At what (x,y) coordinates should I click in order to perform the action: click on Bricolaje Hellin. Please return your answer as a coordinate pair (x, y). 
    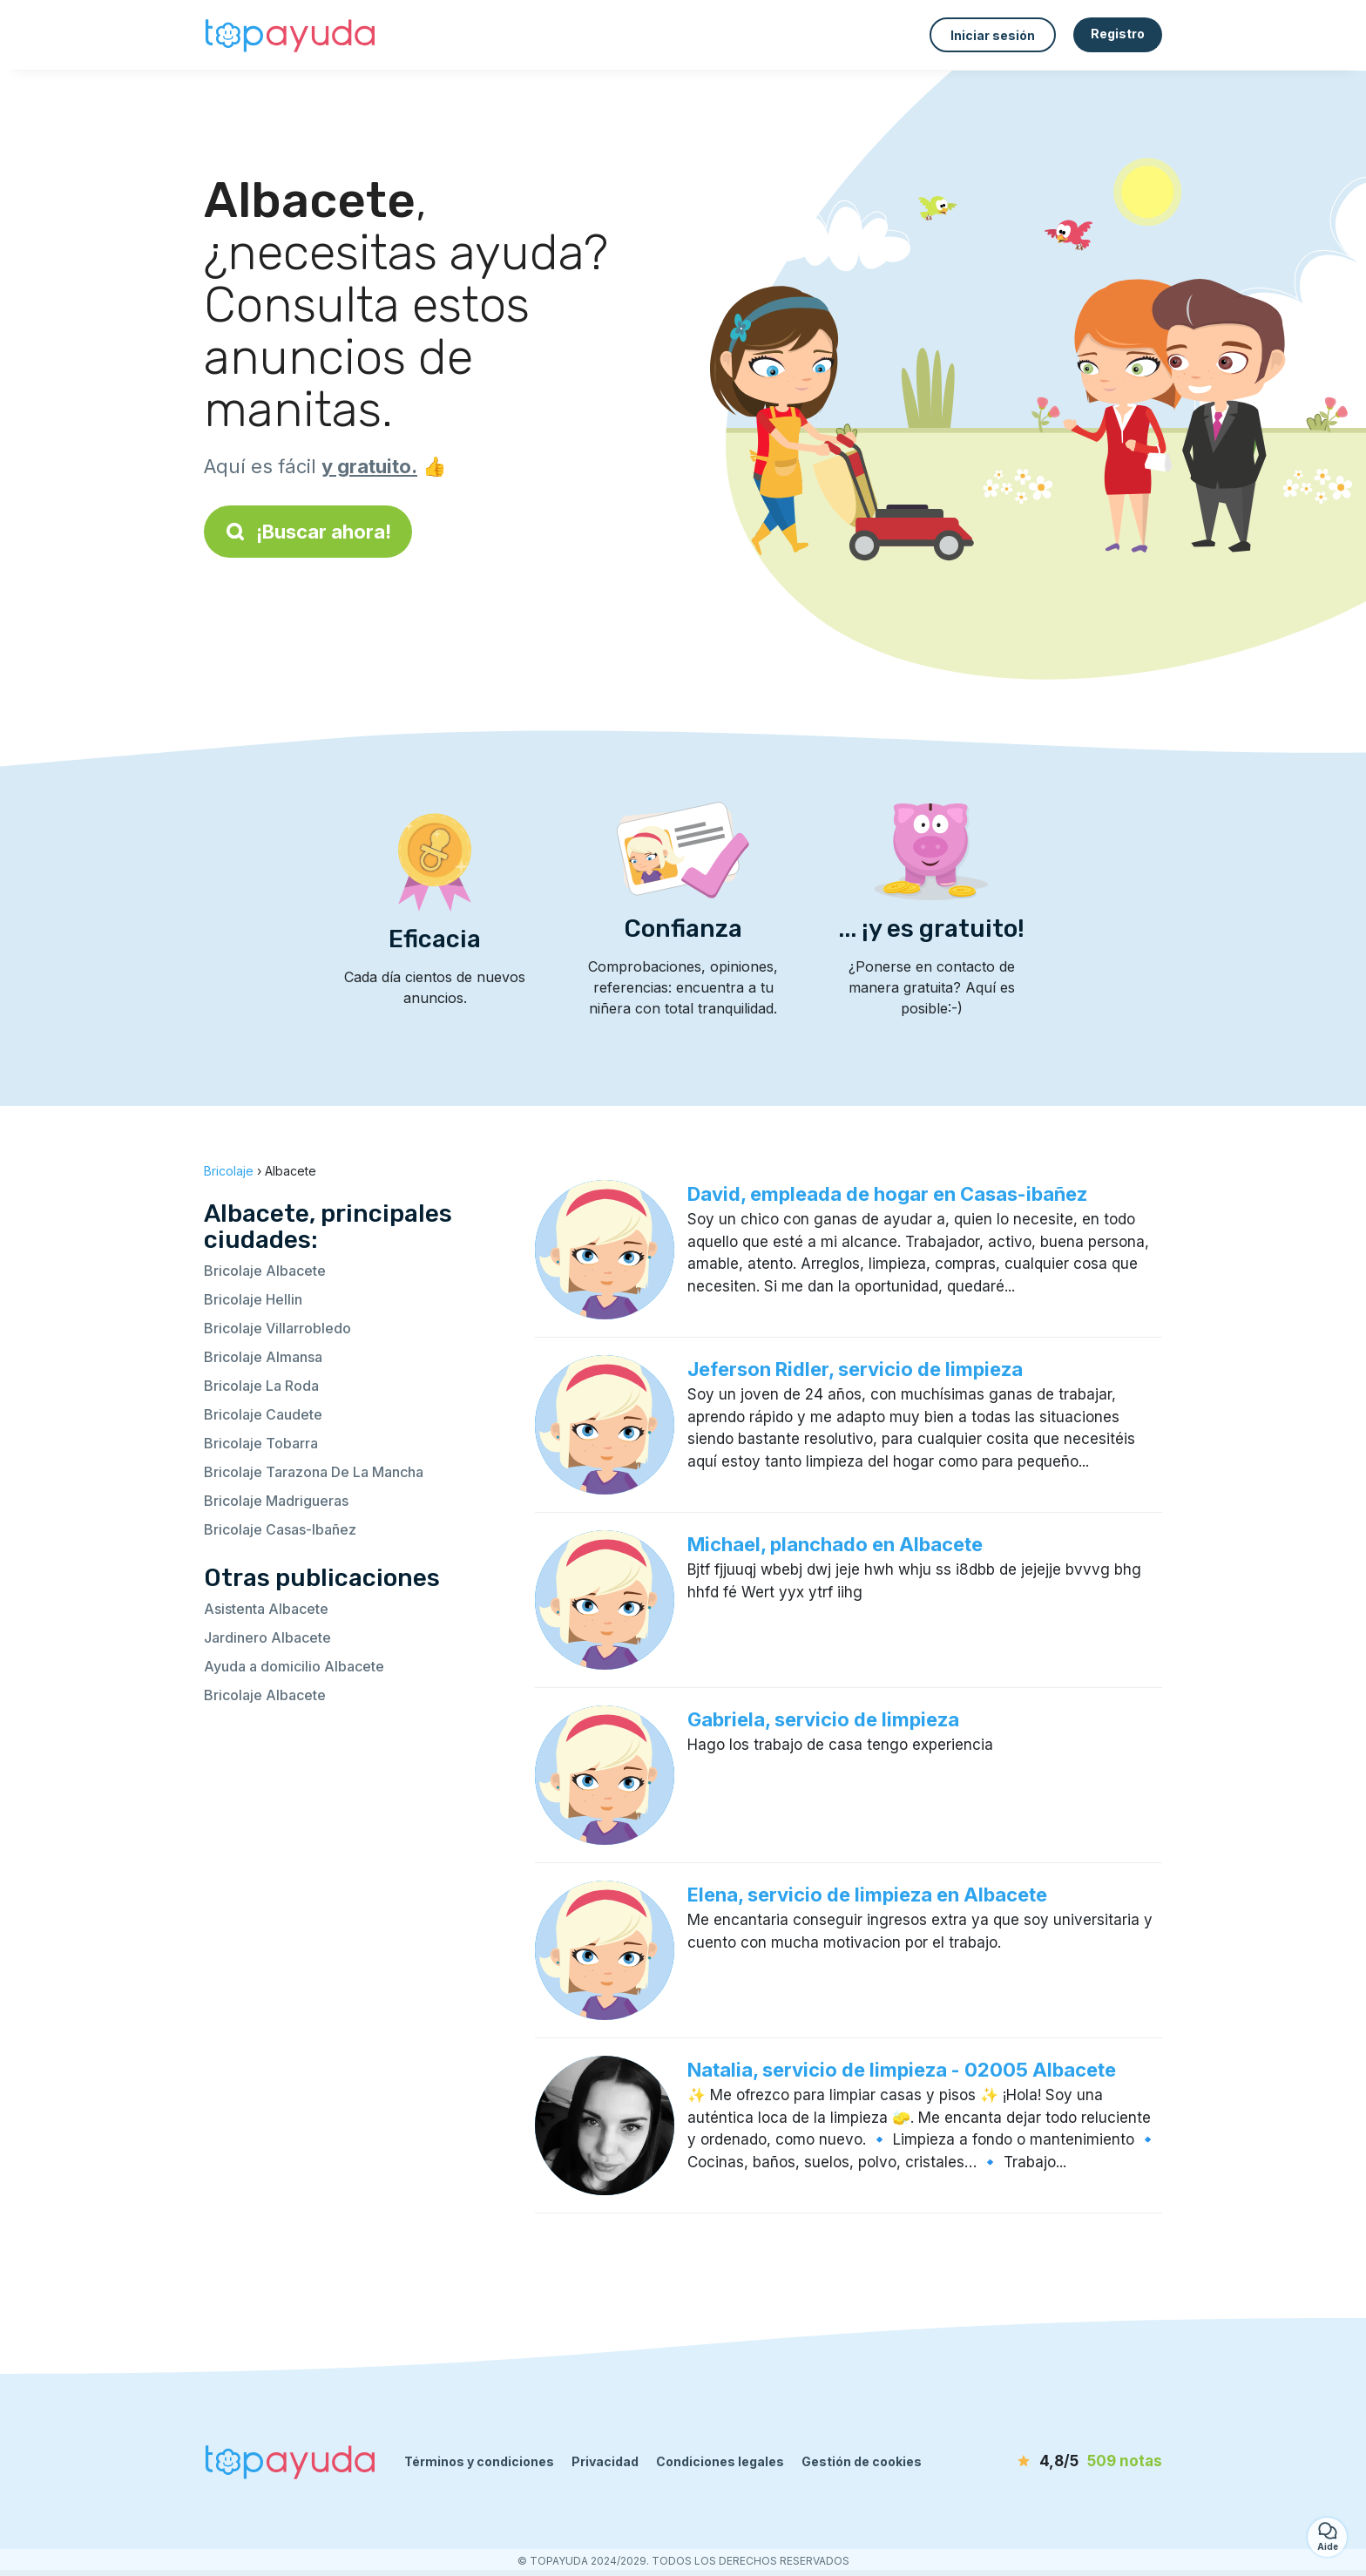
    Looking at the image, I should click on (253, 1299).